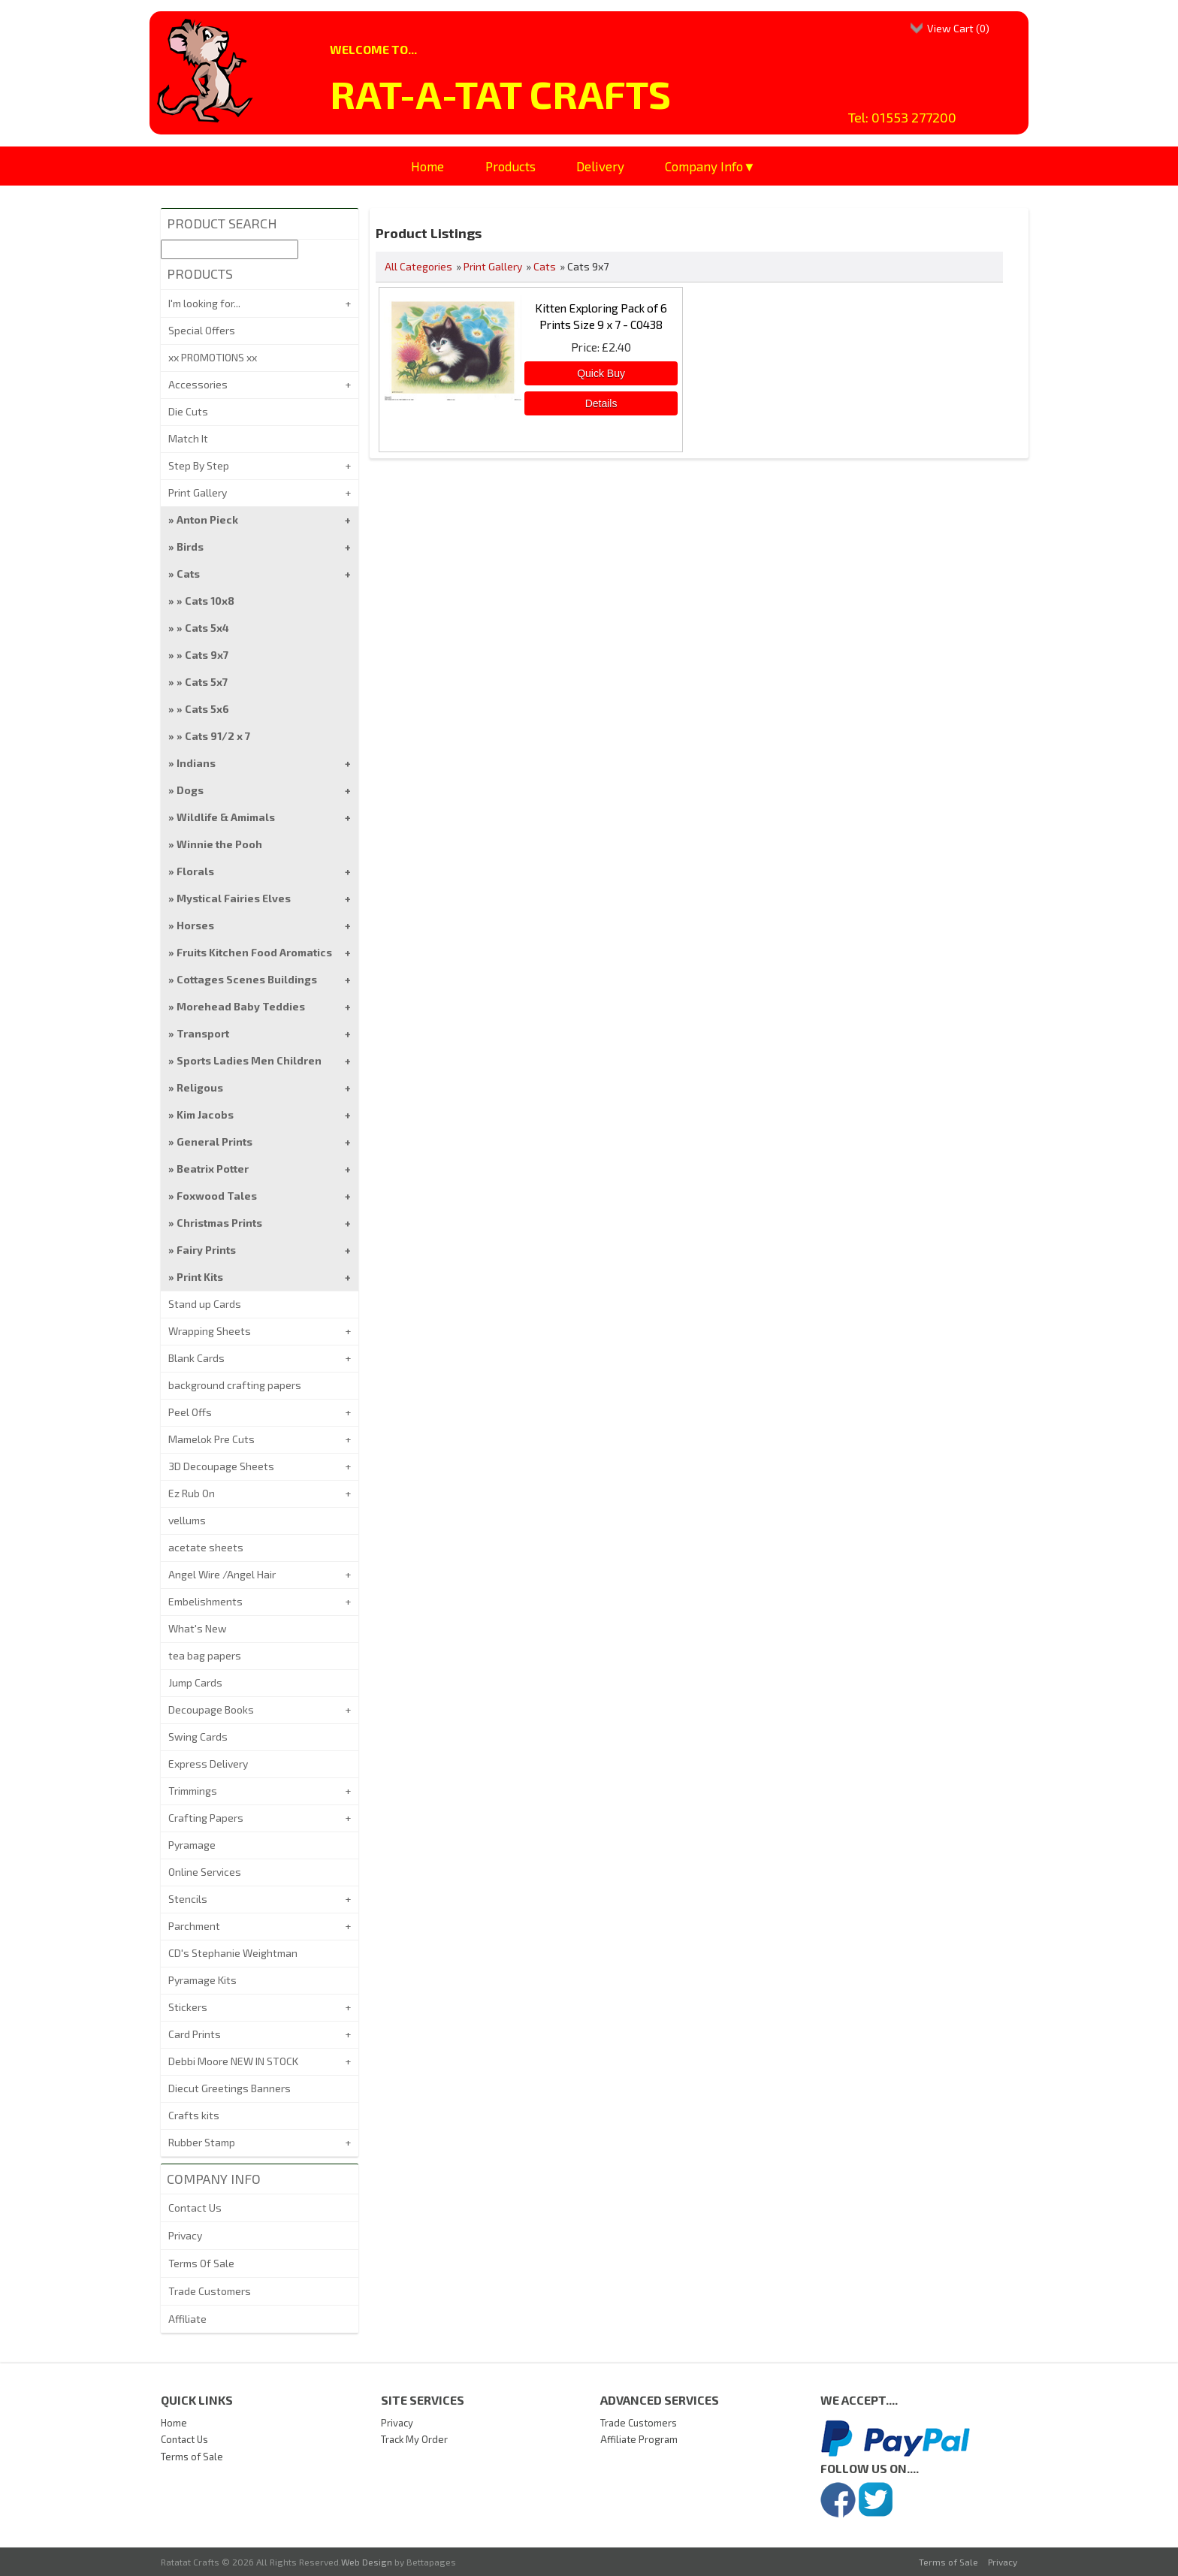  I want to click on Dogs, so click(190, 790).